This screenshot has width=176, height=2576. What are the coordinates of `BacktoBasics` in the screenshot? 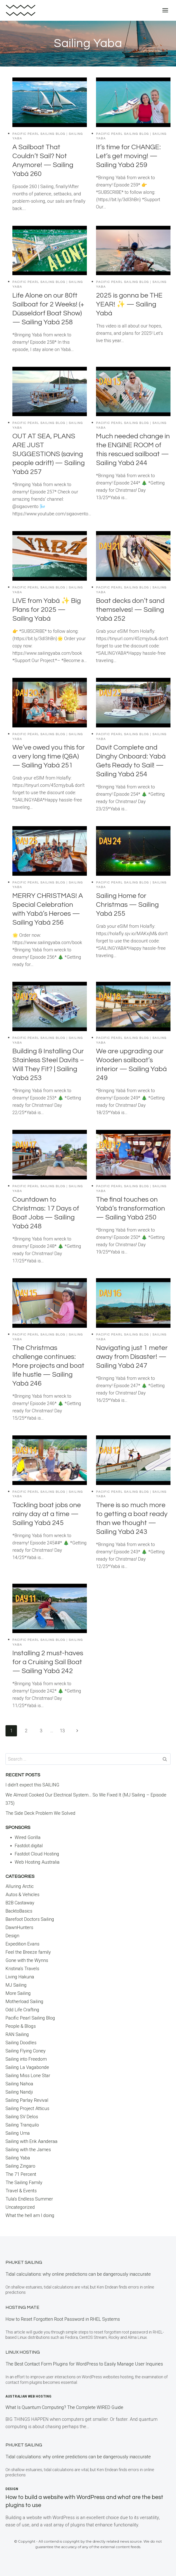 It's located at (19, 1911).